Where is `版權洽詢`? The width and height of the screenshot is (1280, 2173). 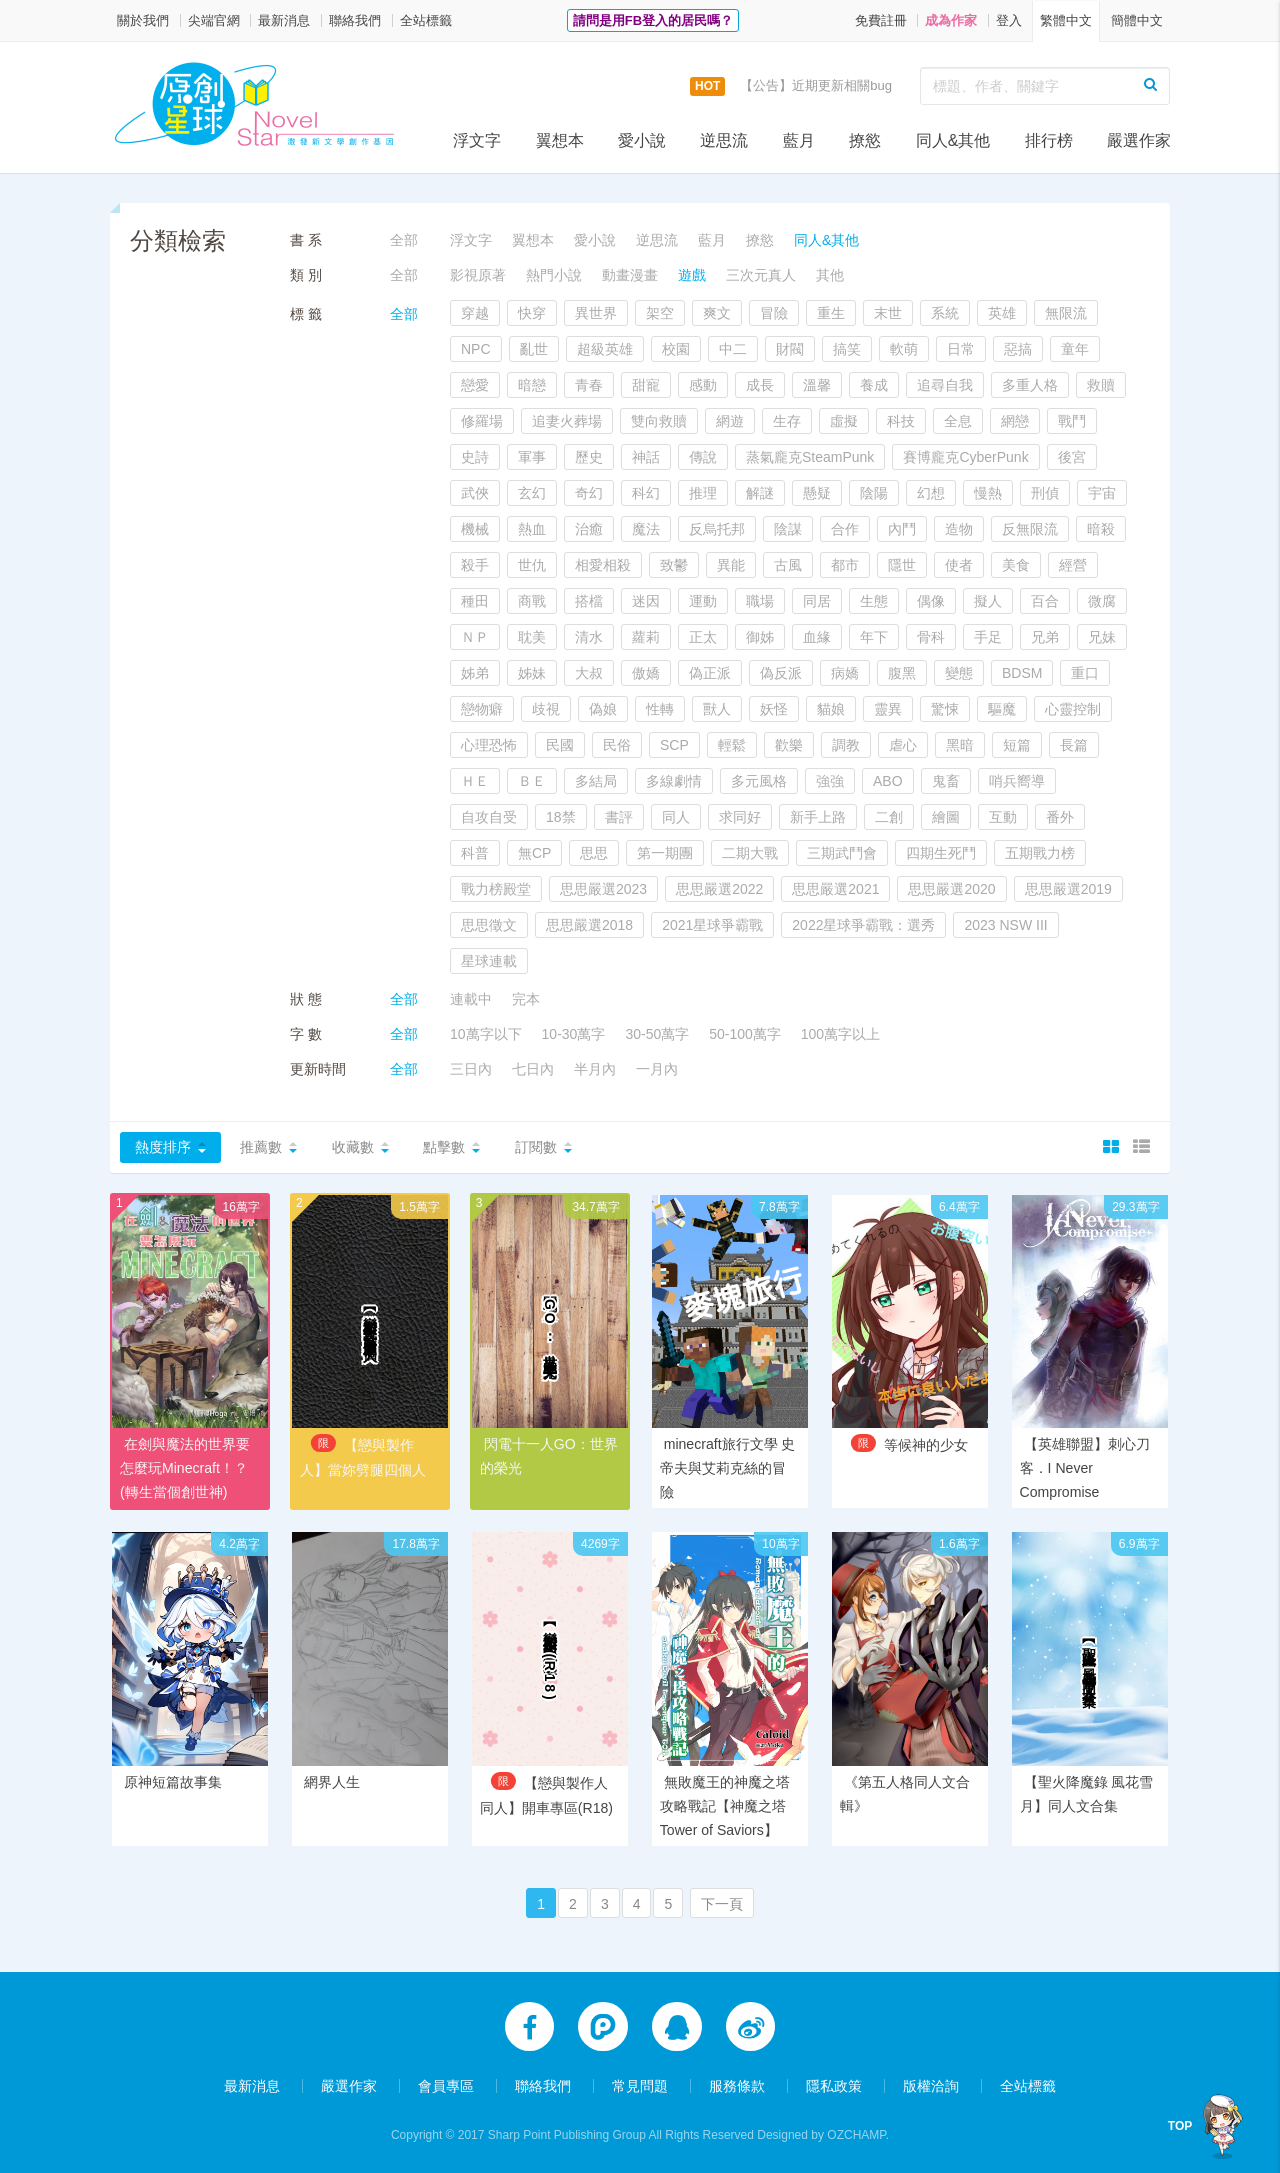 版權洽詢 is located at coordinates (931, 2085).